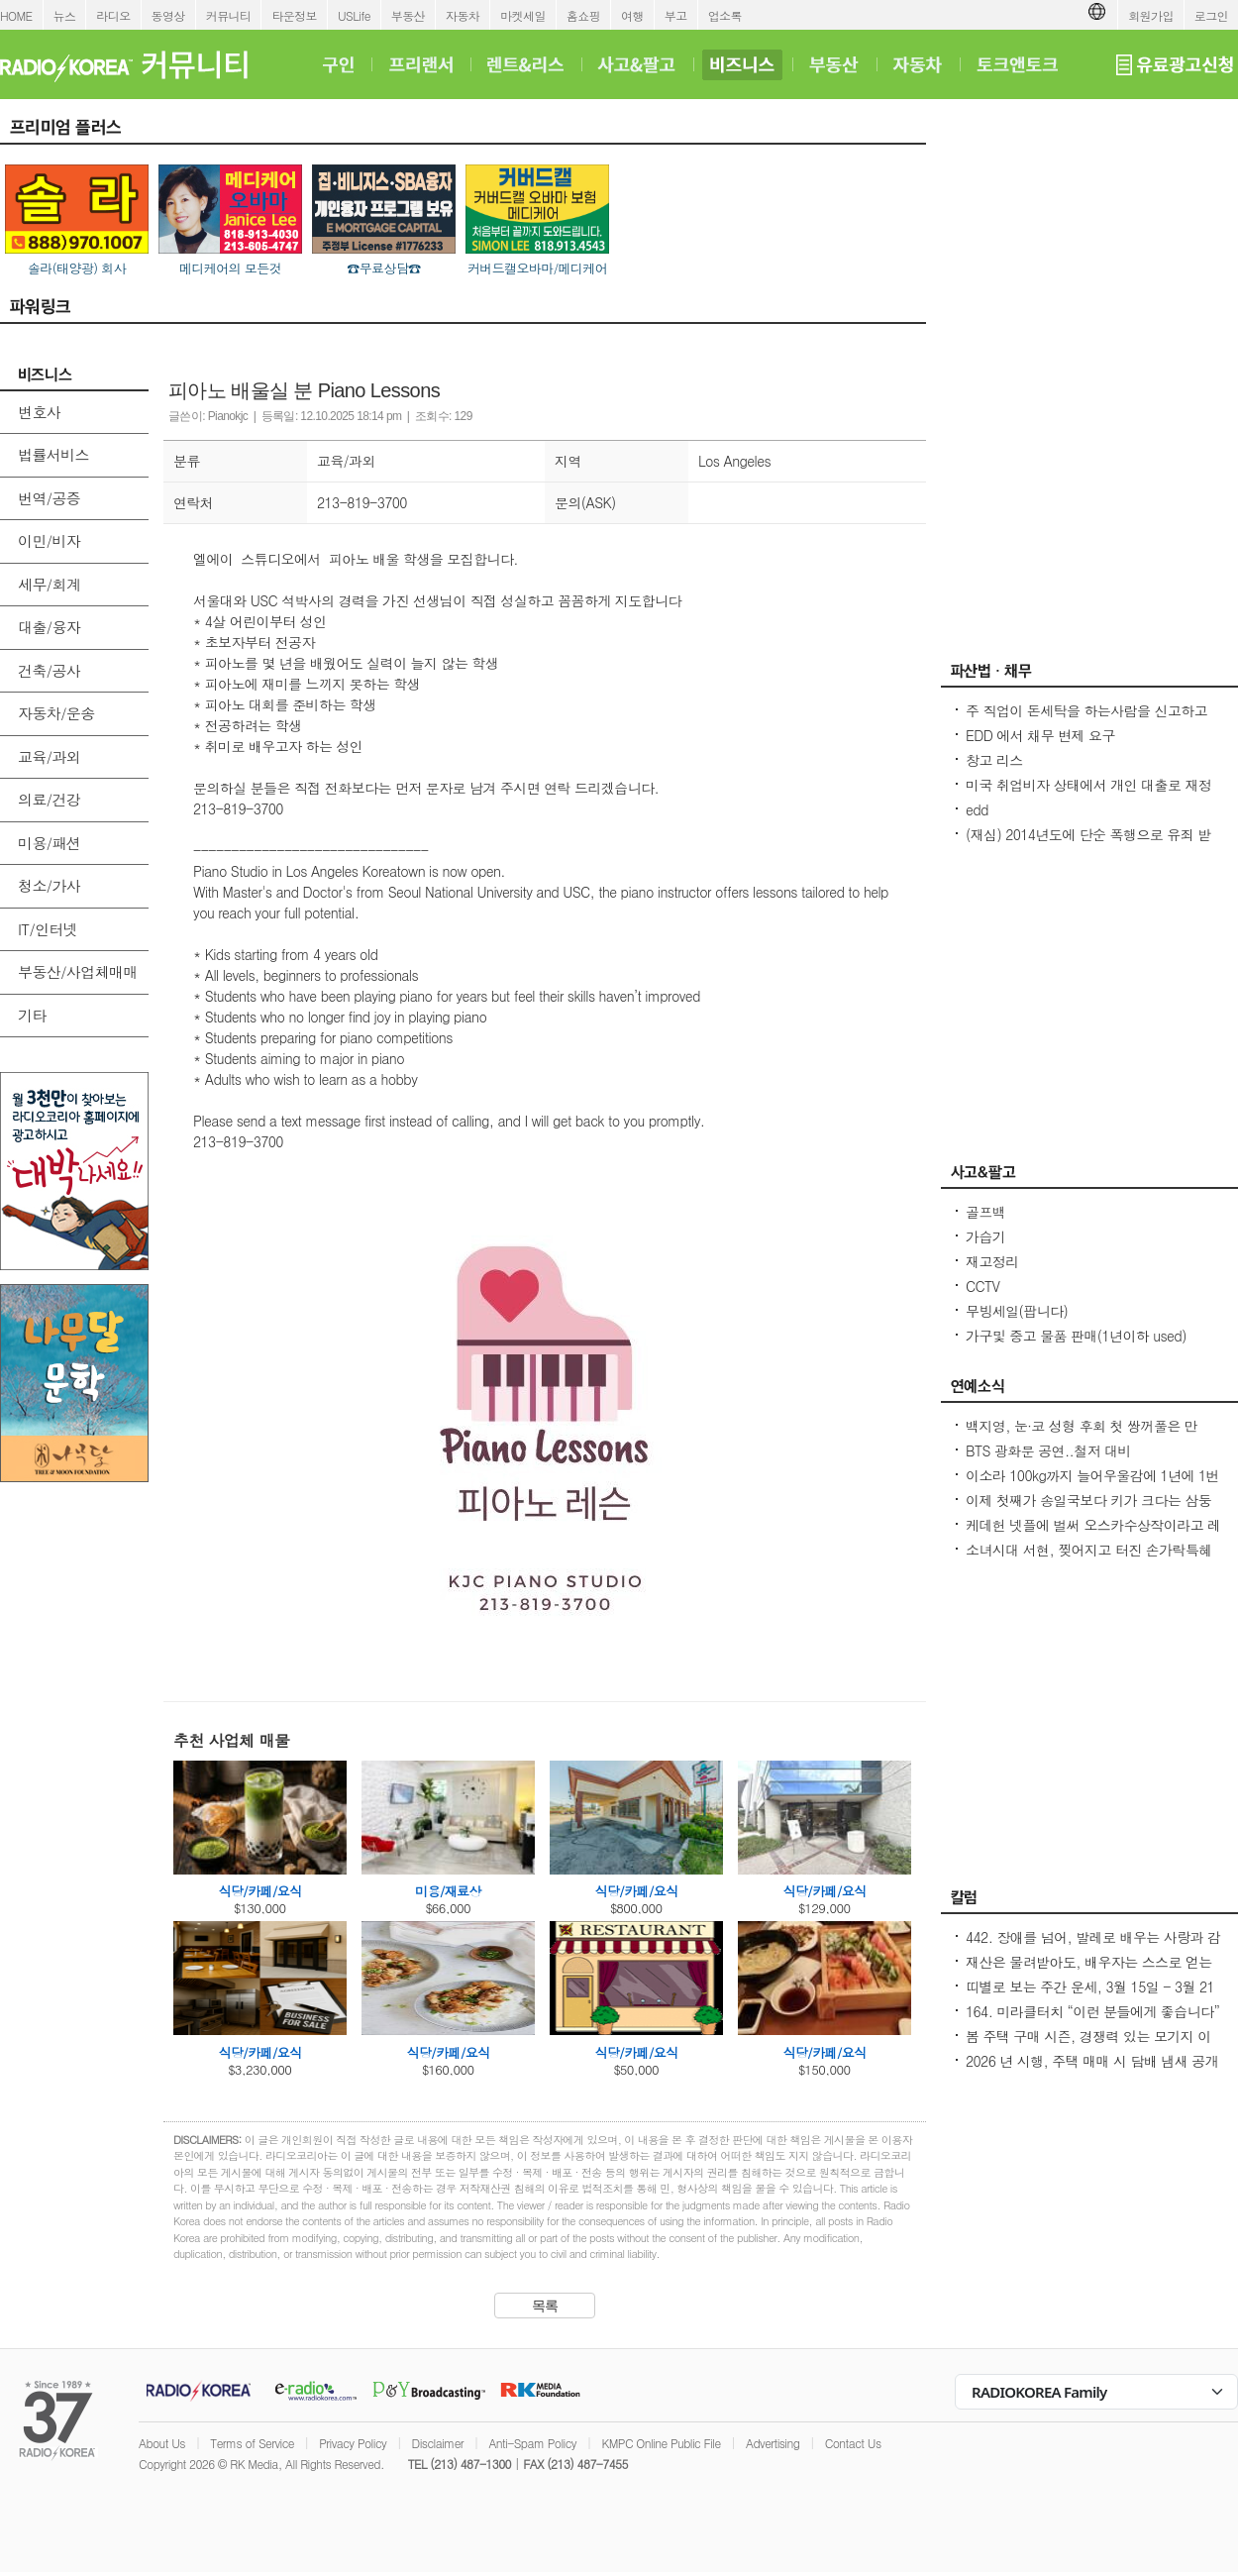 This screenshot has height=2576, width=1238. Describe the element at coordinates (64, 15) in the screenshot. I see `뉴스` at that location.